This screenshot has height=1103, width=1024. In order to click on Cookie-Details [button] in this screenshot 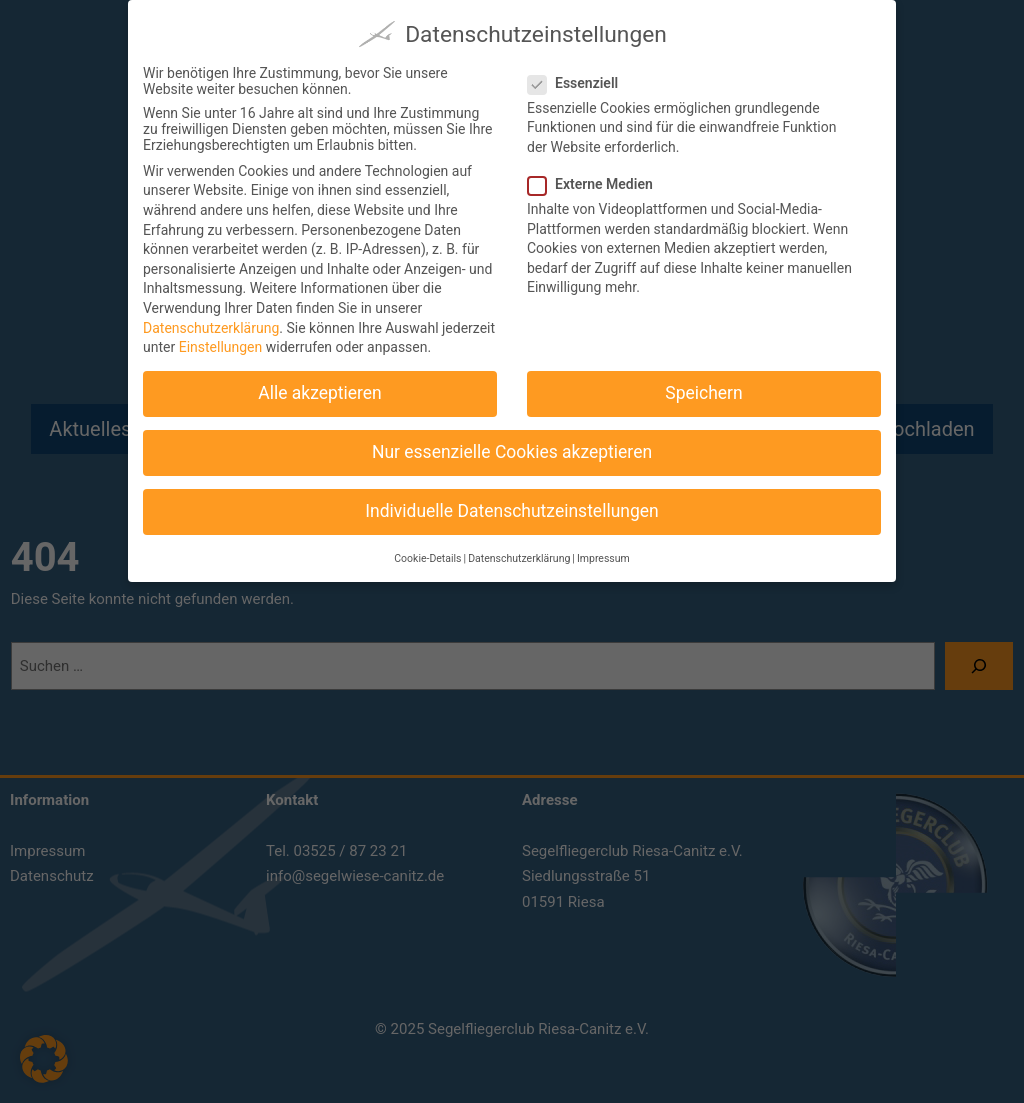, I will do `click(427, 548)`.